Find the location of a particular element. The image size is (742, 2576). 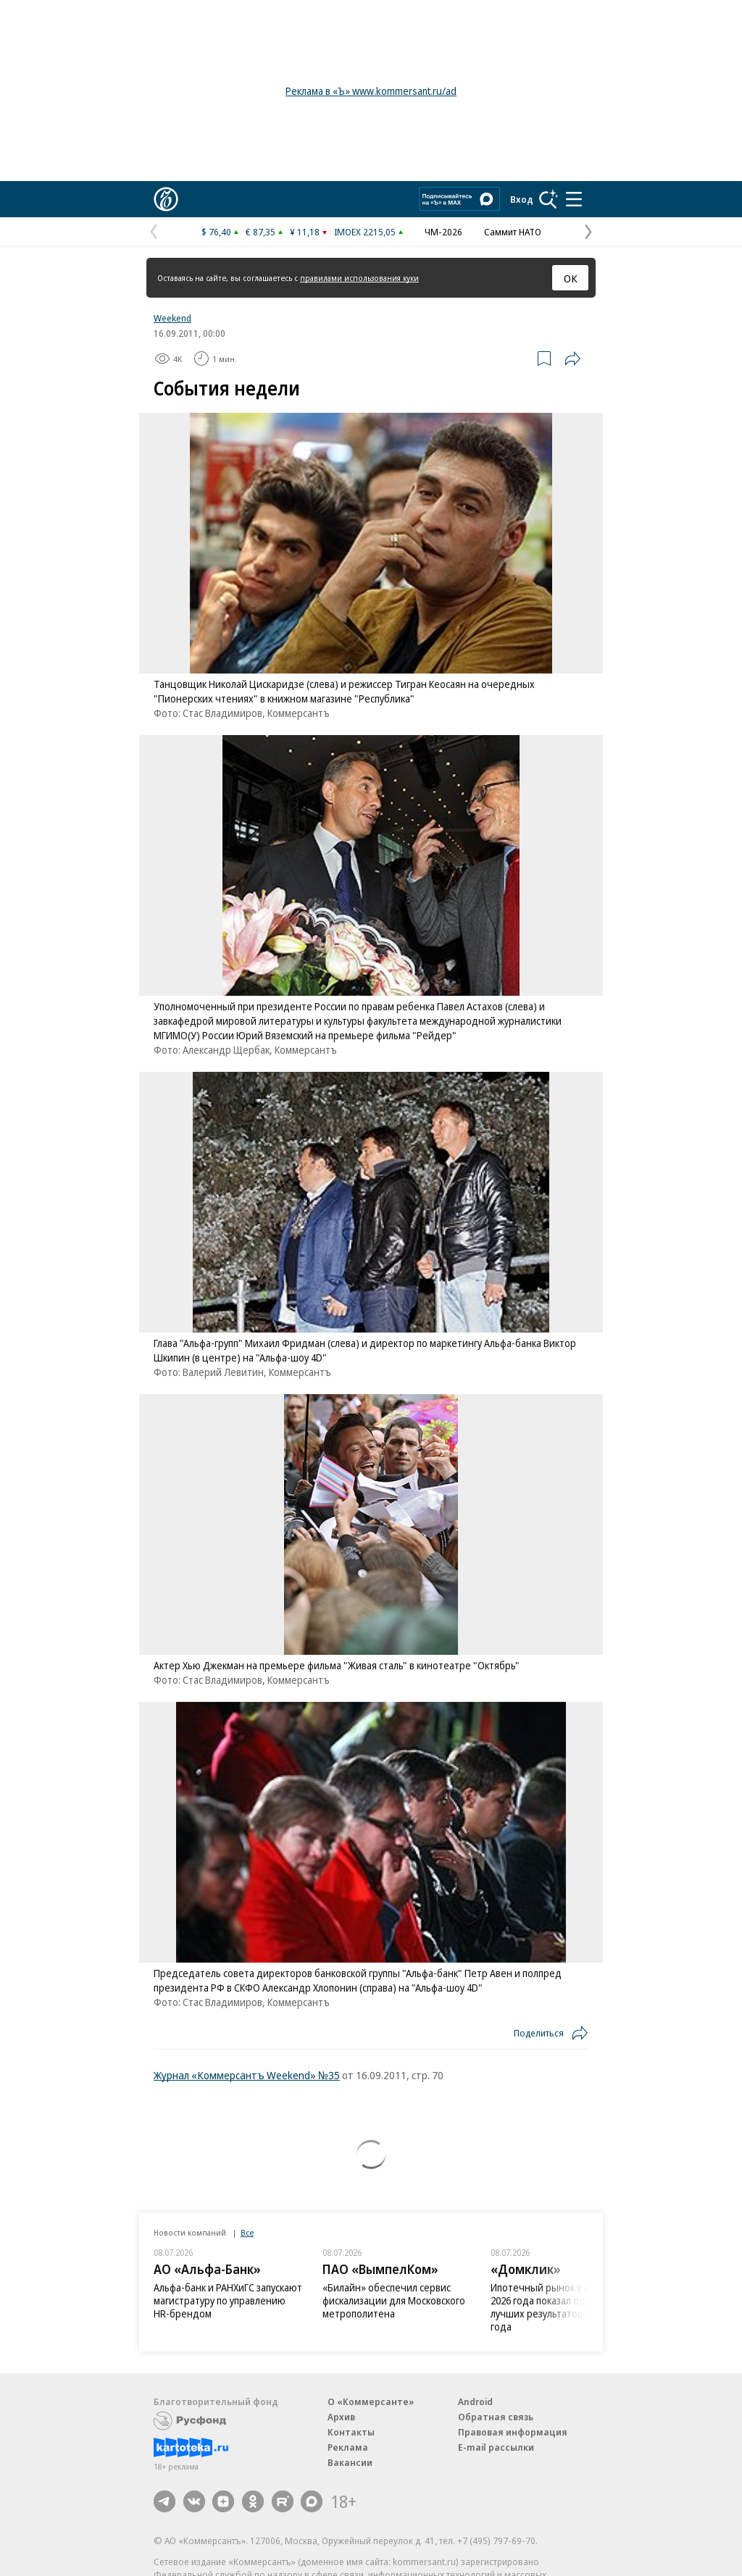

Android is located at coordinates (475, 2401).